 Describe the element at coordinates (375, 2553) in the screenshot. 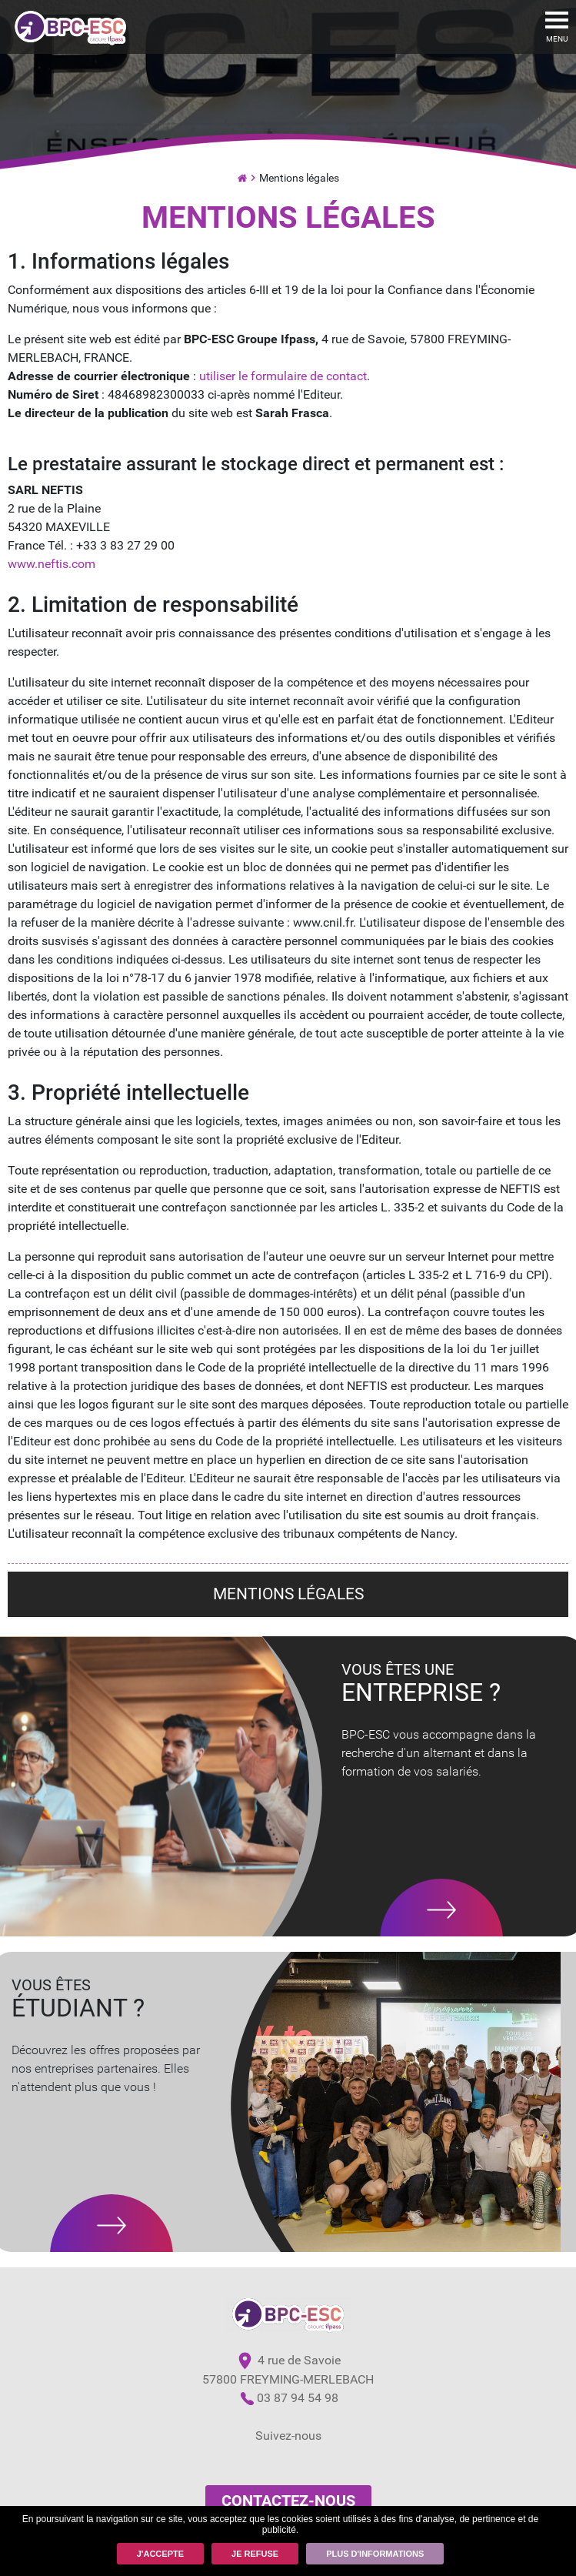

I see `Plus d'informations` at that location.